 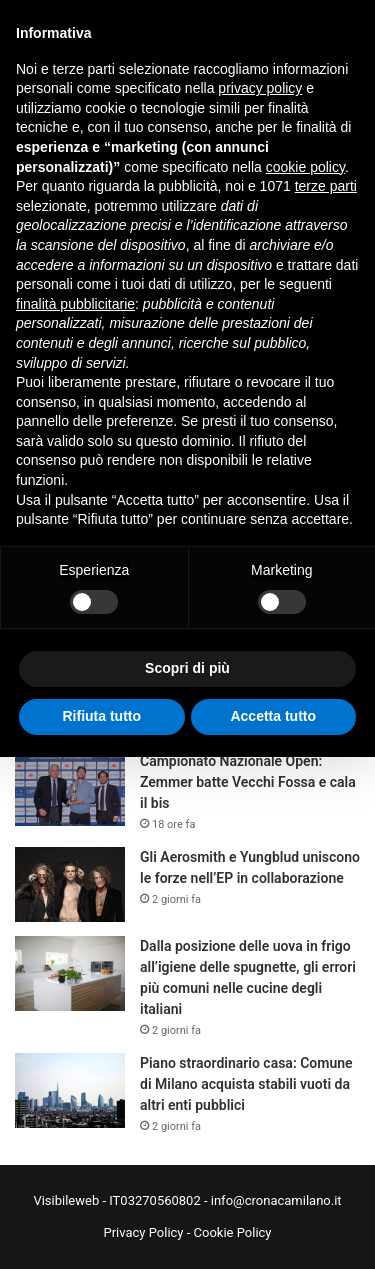 What do you see at coordinates (143, 1232) in the screenshot?
I see `Privacy Policy` at bounding box center [143, 1232].